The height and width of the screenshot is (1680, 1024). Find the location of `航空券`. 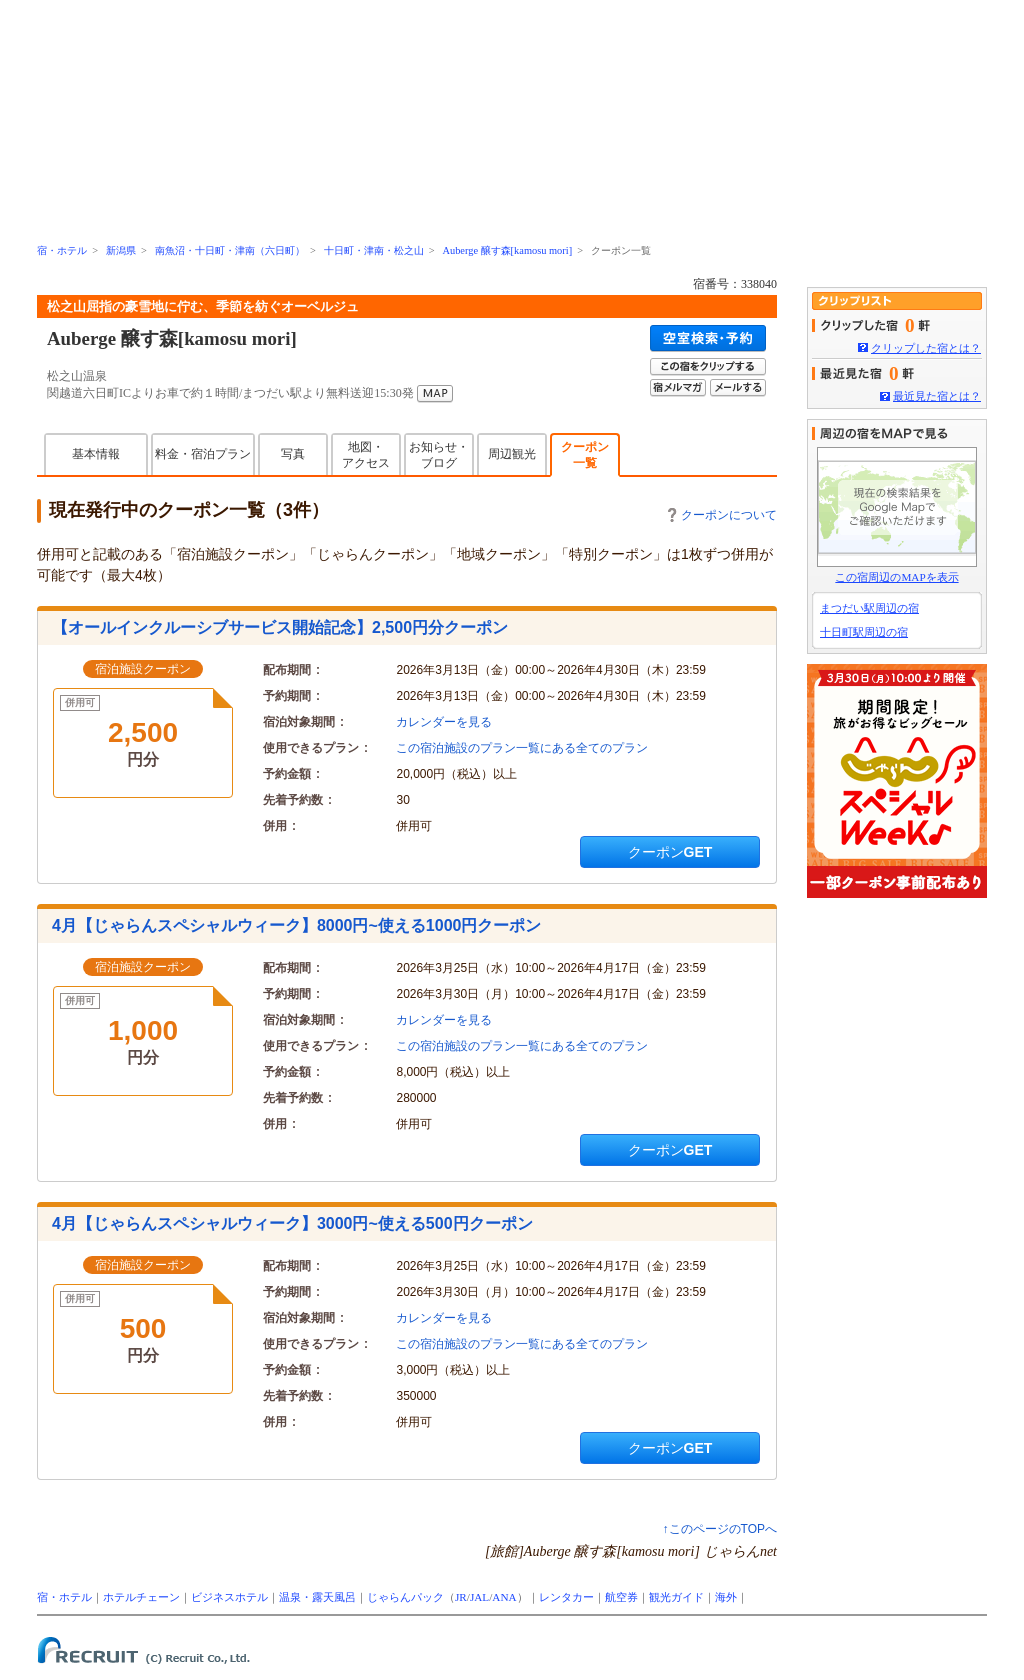

航空券 is located at coordinates (621, 1597).